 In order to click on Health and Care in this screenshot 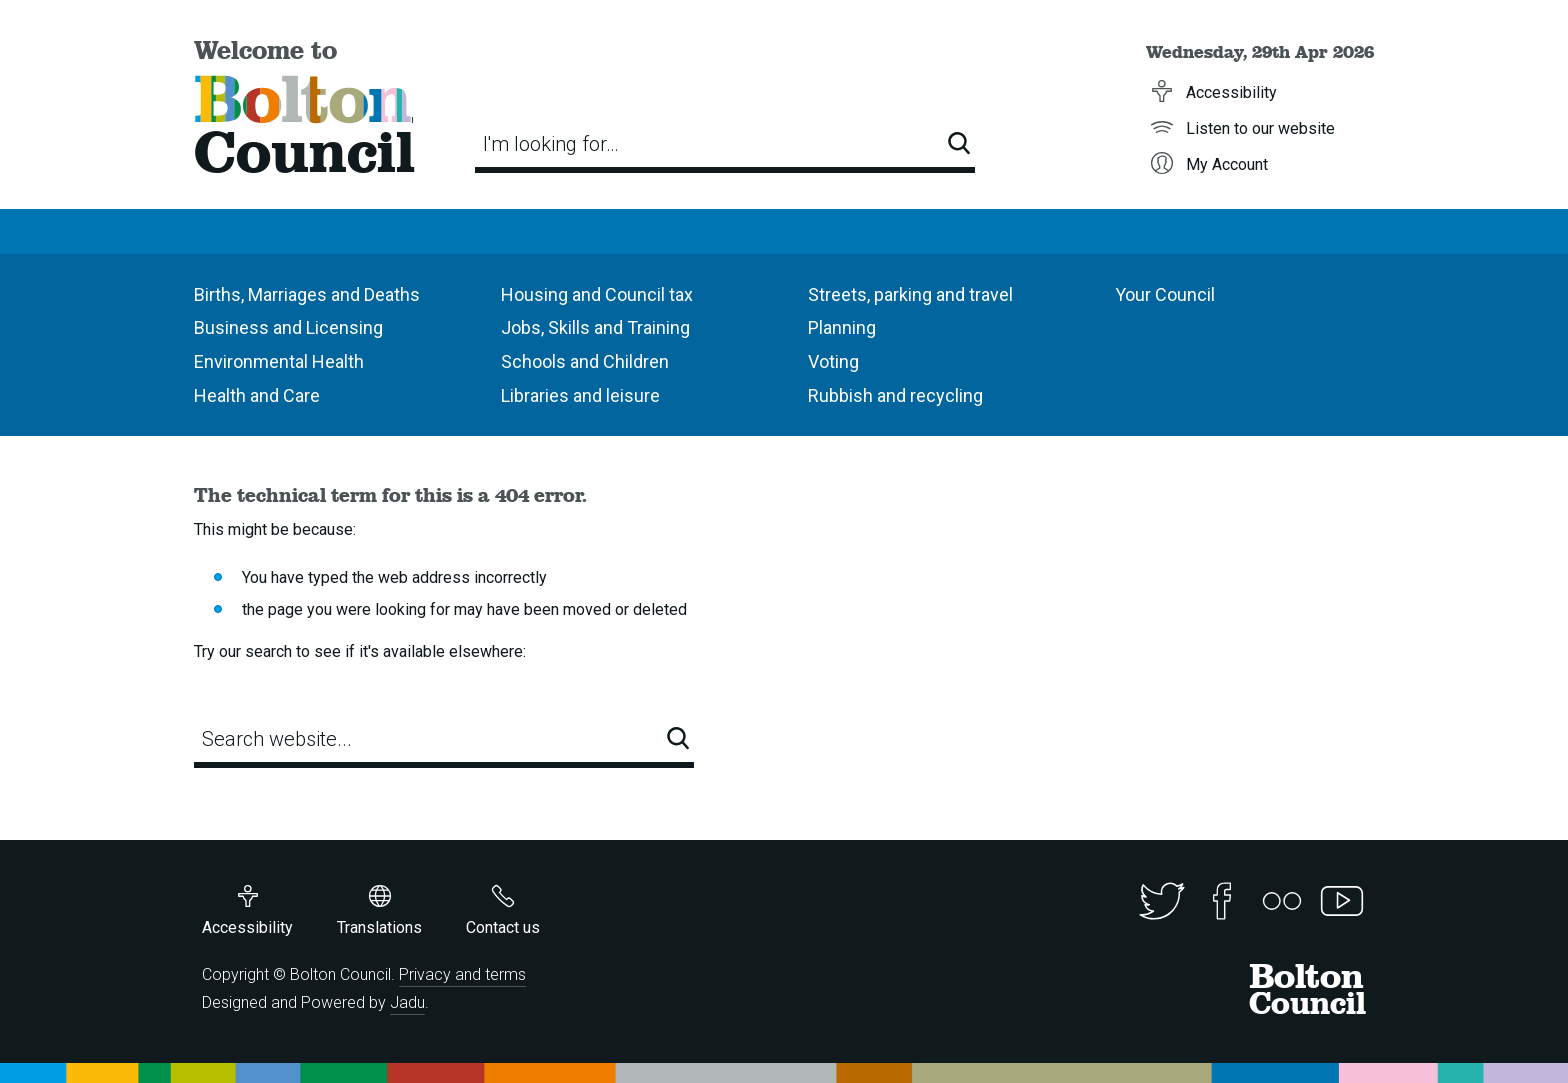, I will do `click(257, 395)`.